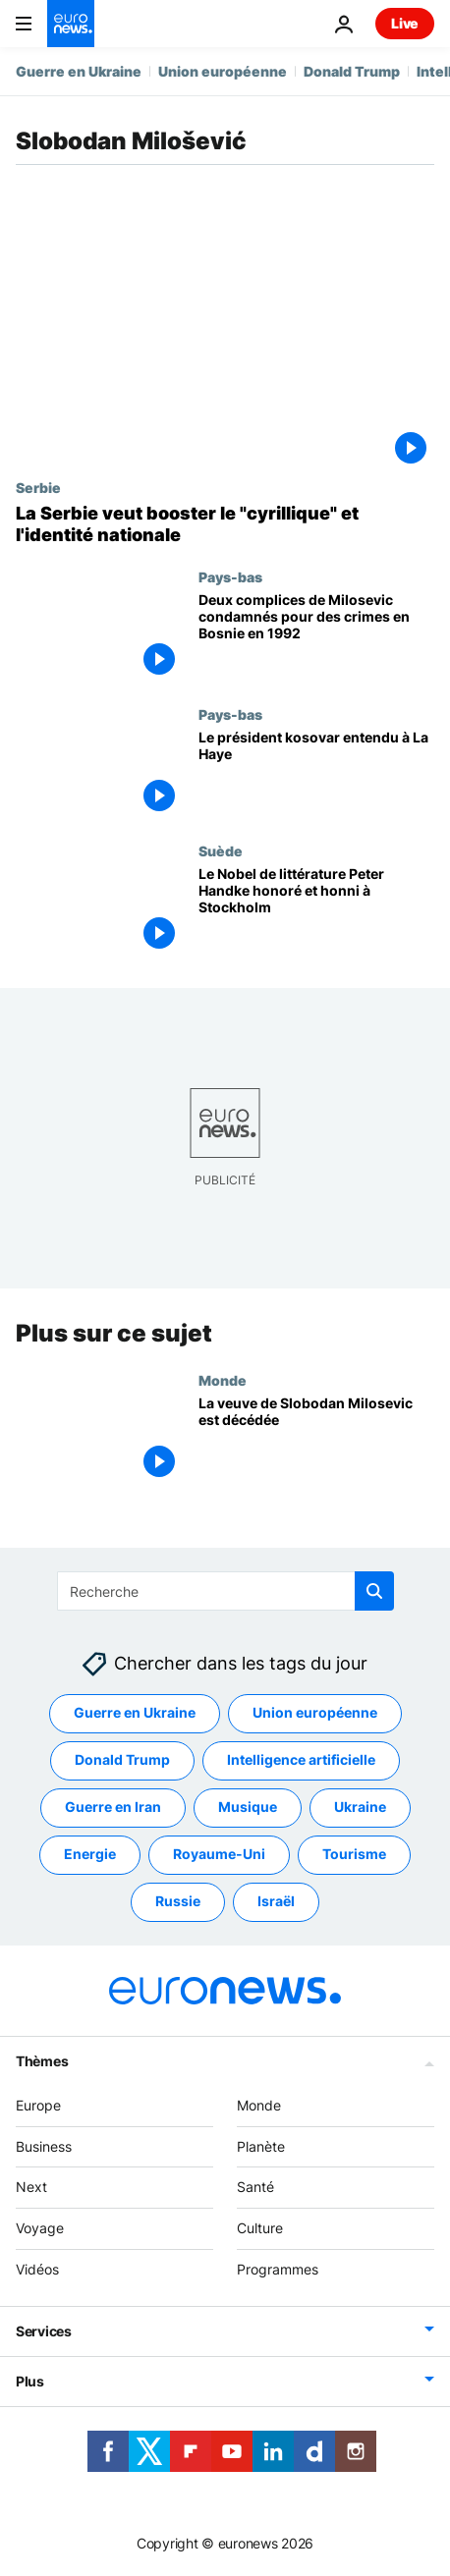 This screenshot has height=2576, width=450. What do you see at coordinates (374, 1591) in the screenshot?
I see `[search button]` at bounding box center [374, 1591].